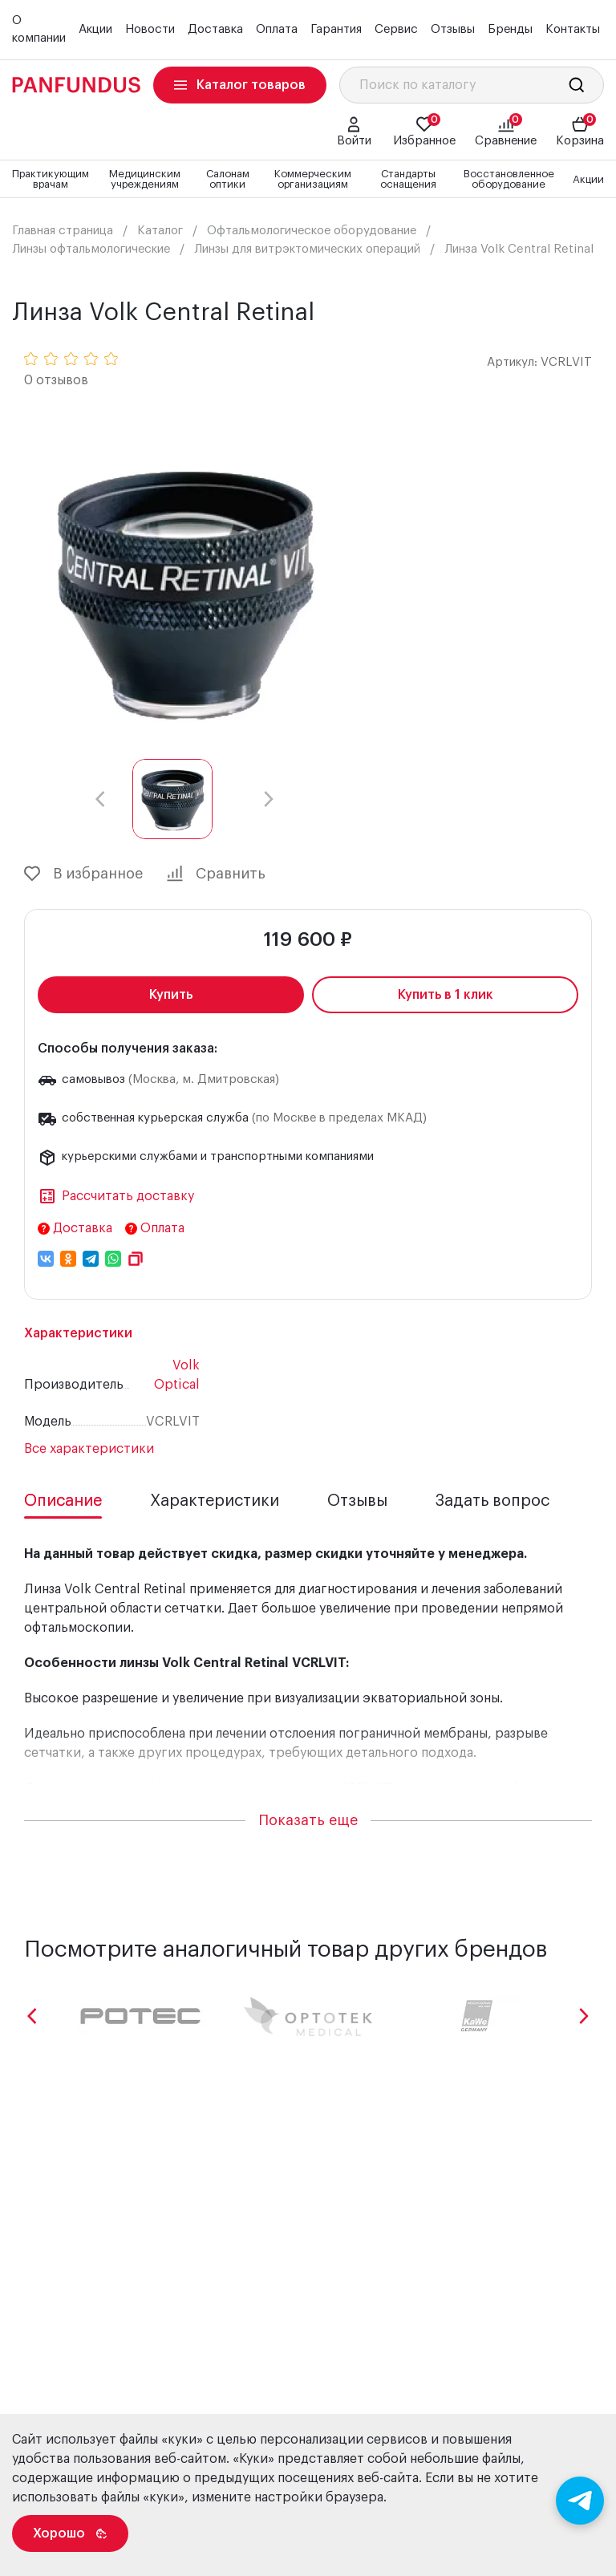 This screenshot has width=616, height=2576. Describe the element at coordinates (215, 29) in the screenshot. I see `Доставка` at that location.